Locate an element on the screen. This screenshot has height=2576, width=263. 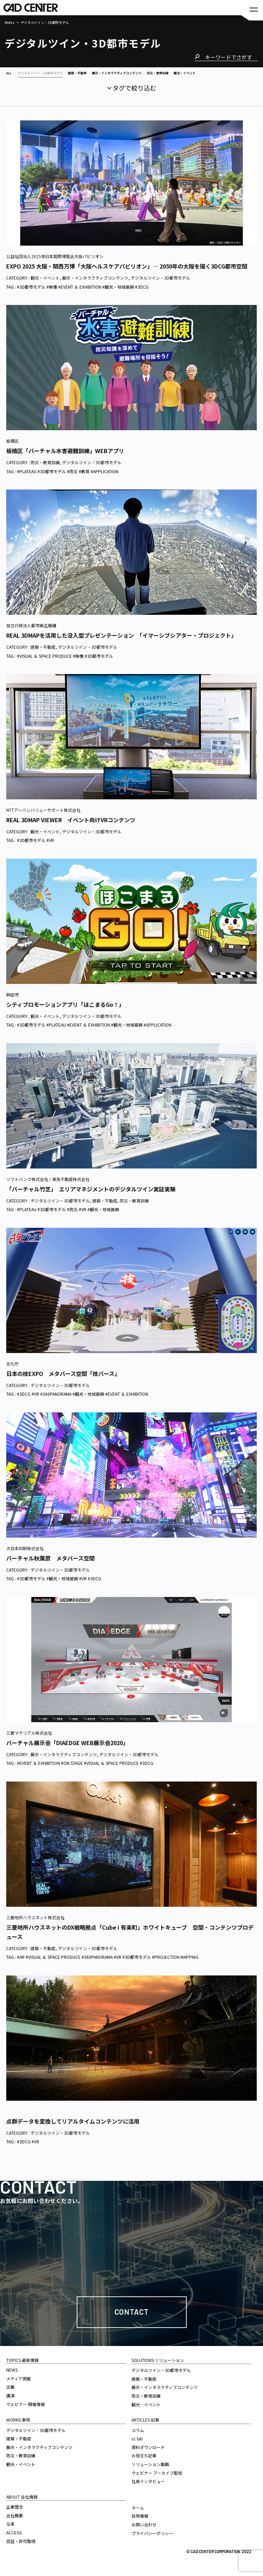
展示・インタラクティブコンテンツ is located at coordinates (95, 285).